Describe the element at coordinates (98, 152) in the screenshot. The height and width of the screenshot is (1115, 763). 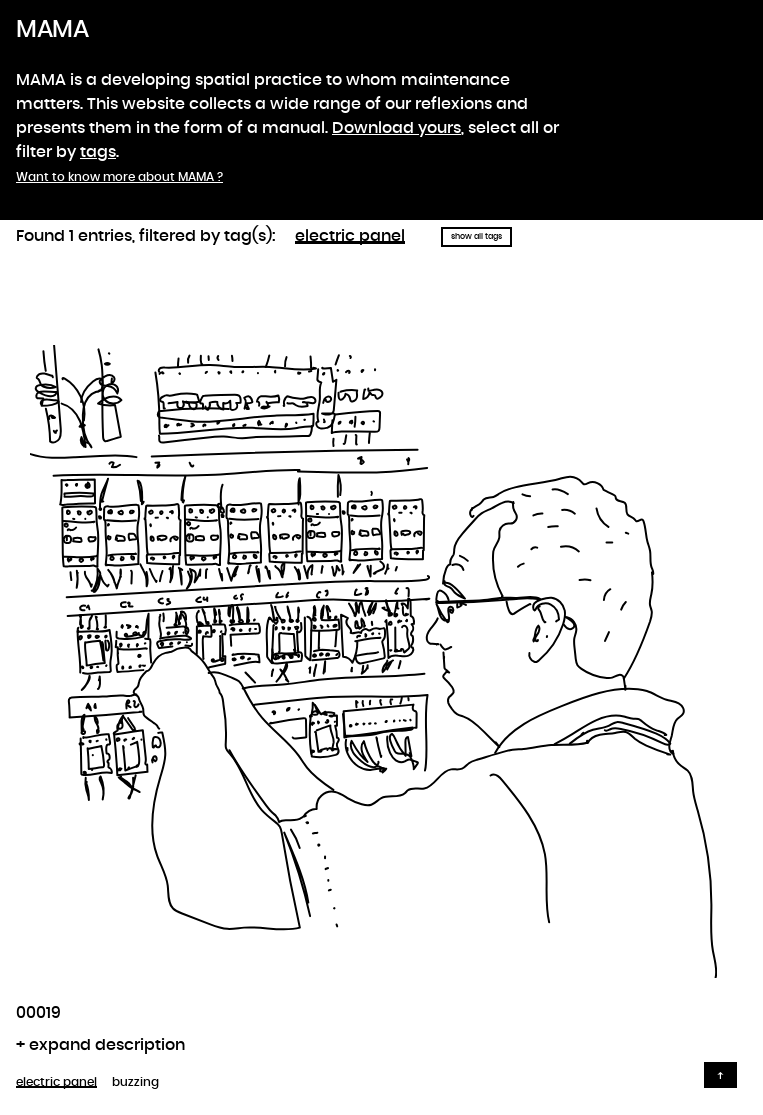
I see `tags` at that location.